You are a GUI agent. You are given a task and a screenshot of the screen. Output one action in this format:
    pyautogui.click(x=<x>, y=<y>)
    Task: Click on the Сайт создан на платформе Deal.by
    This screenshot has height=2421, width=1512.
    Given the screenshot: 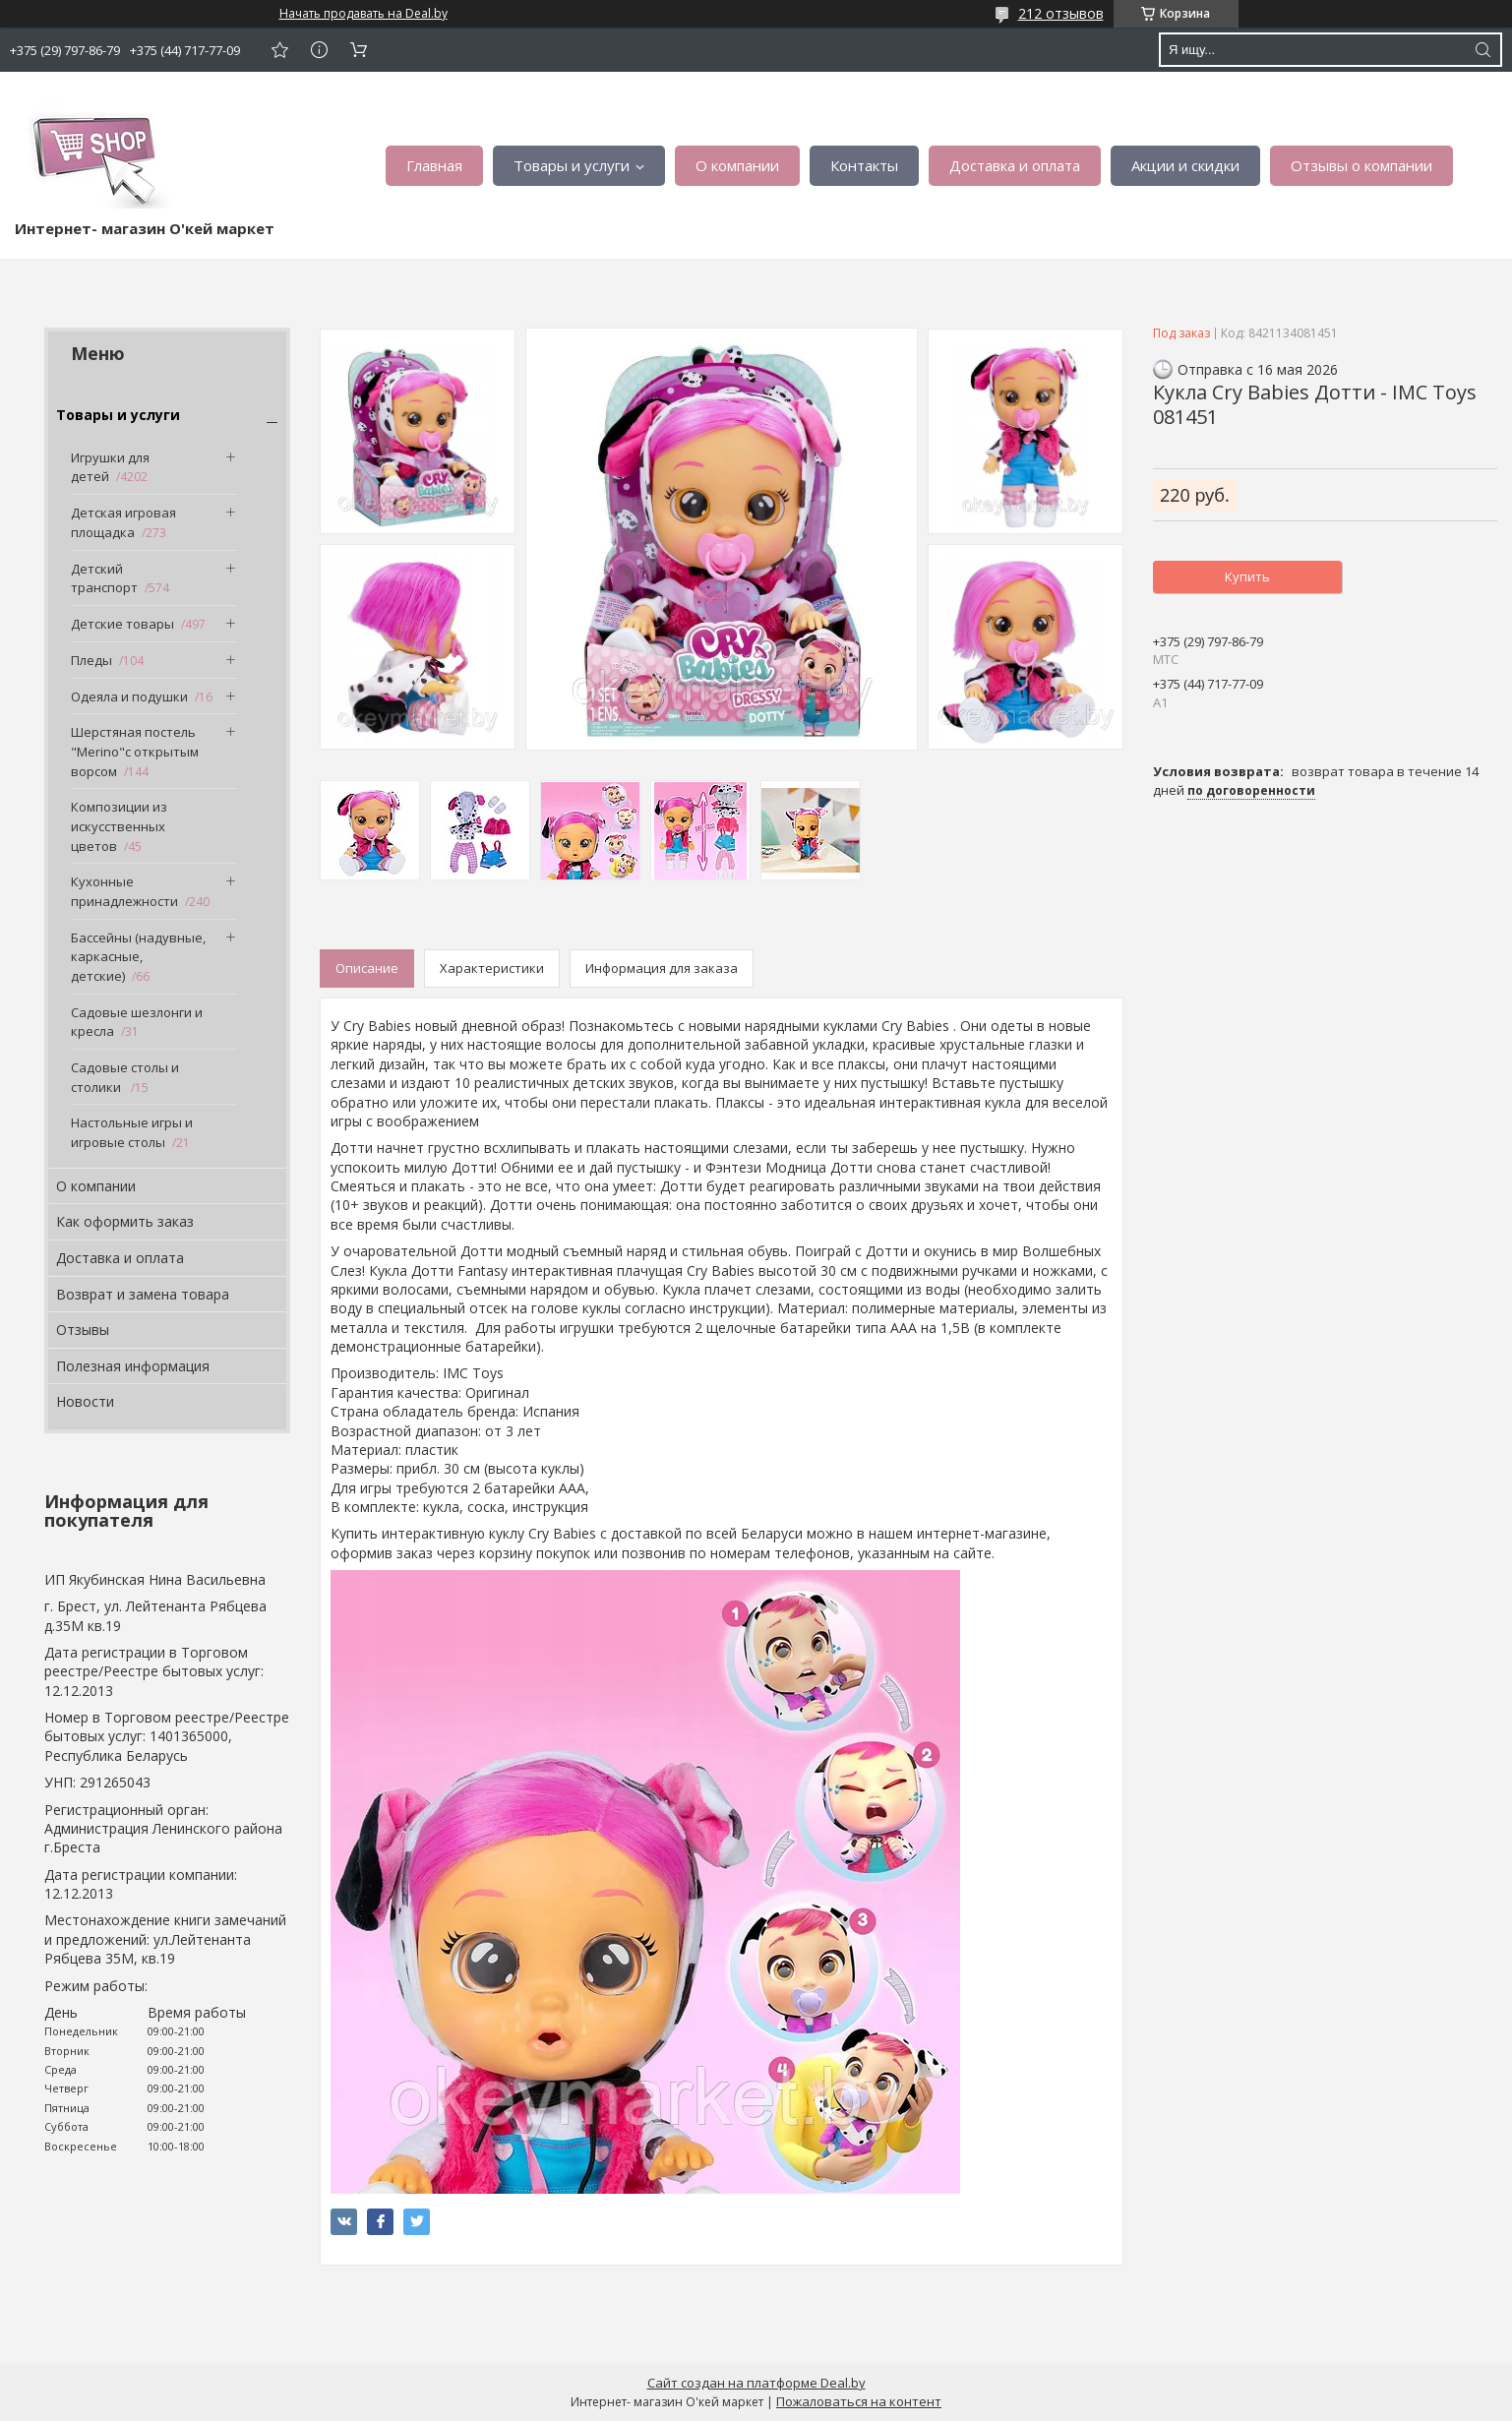 What is the action you would take?
    pyautogui.click(x=756, y=2382)
    